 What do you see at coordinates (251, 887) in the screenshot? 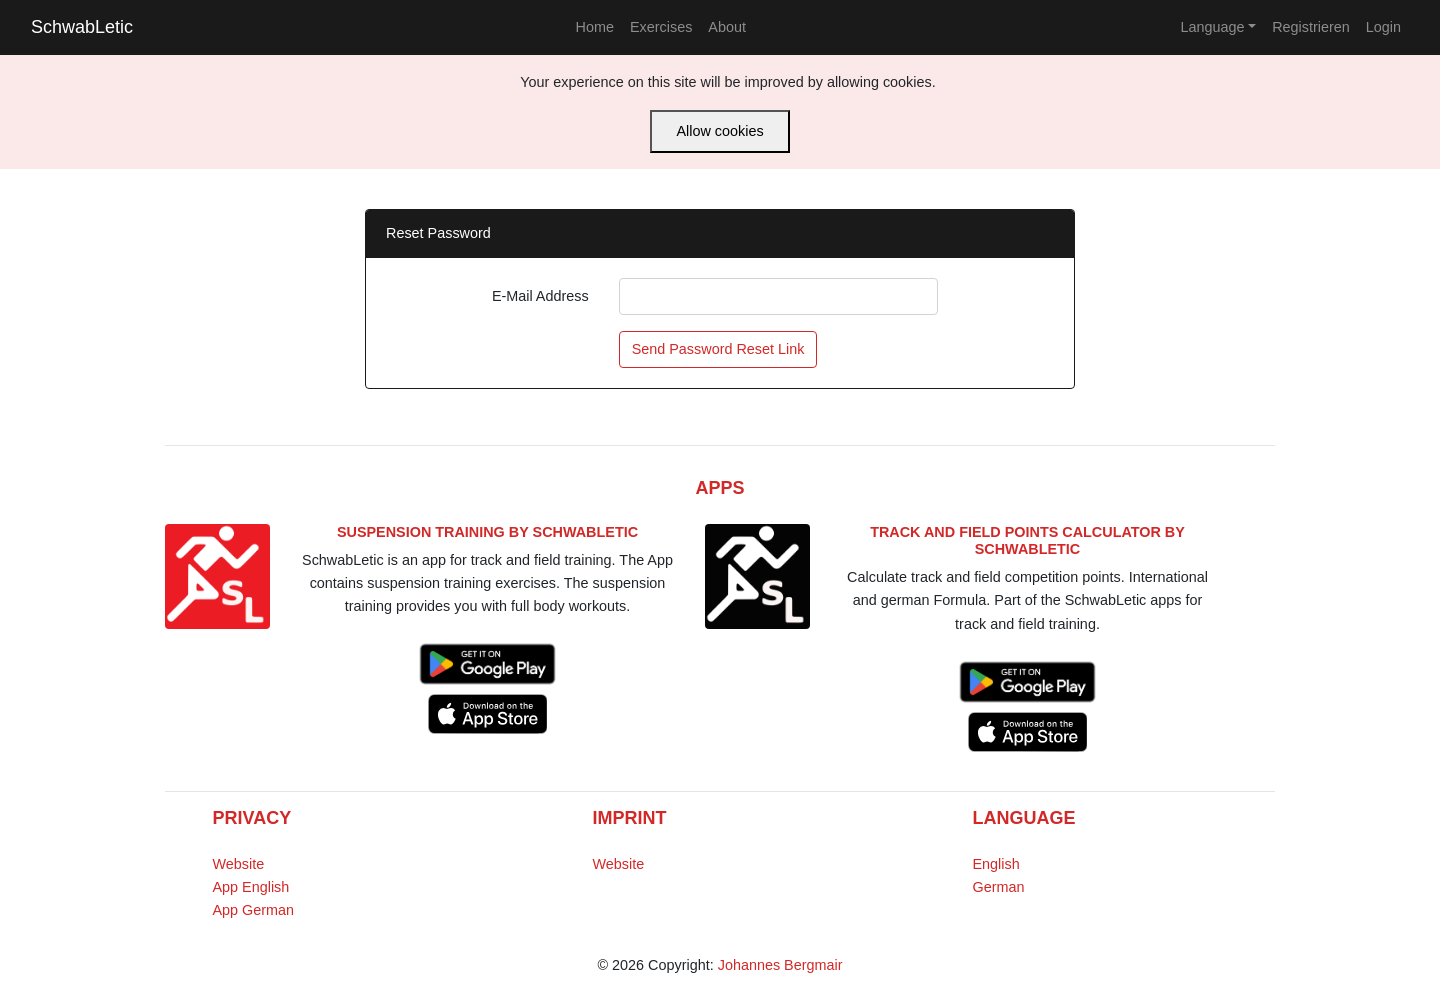
I see `App English` at bounding box center [251, 887].